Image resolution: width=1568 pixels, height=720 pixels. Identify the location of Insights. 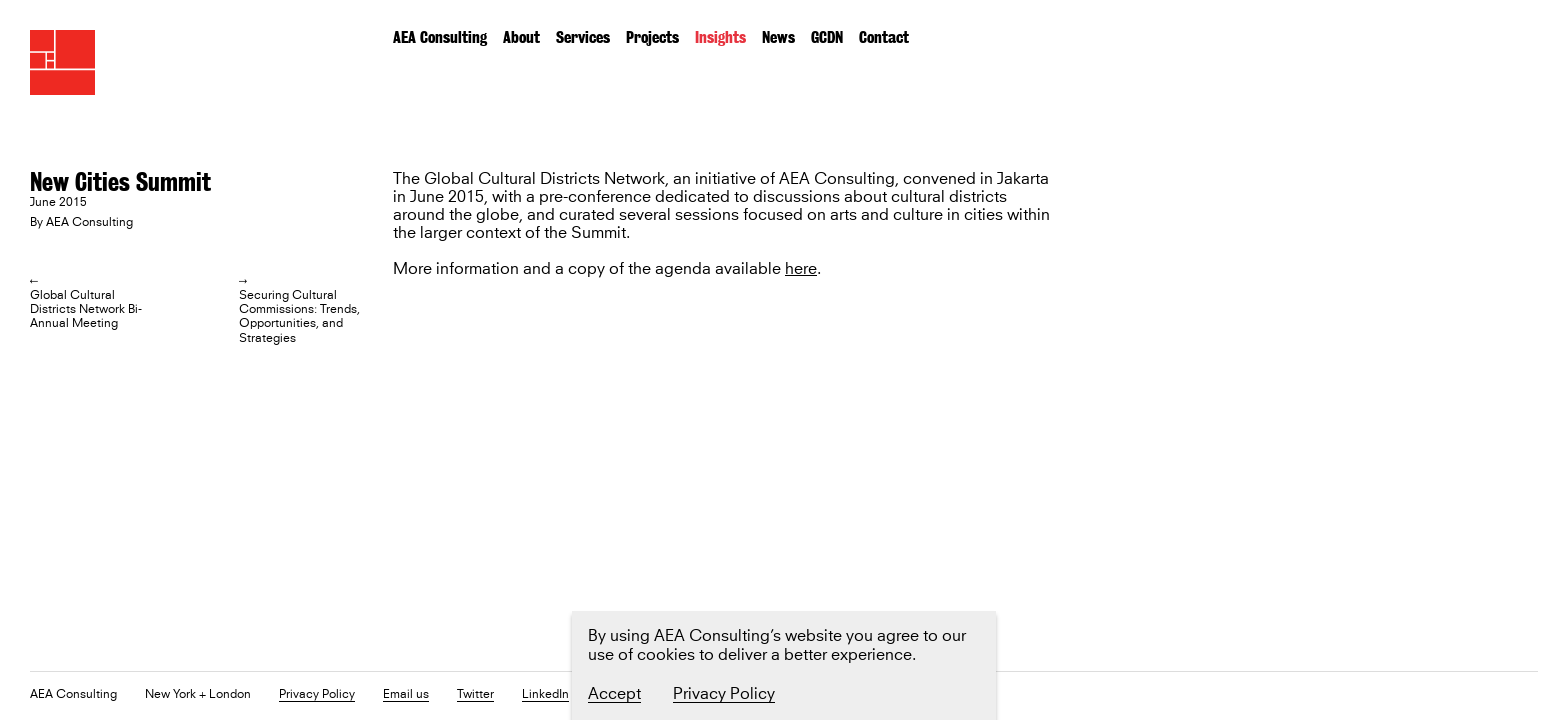
(720, 37).